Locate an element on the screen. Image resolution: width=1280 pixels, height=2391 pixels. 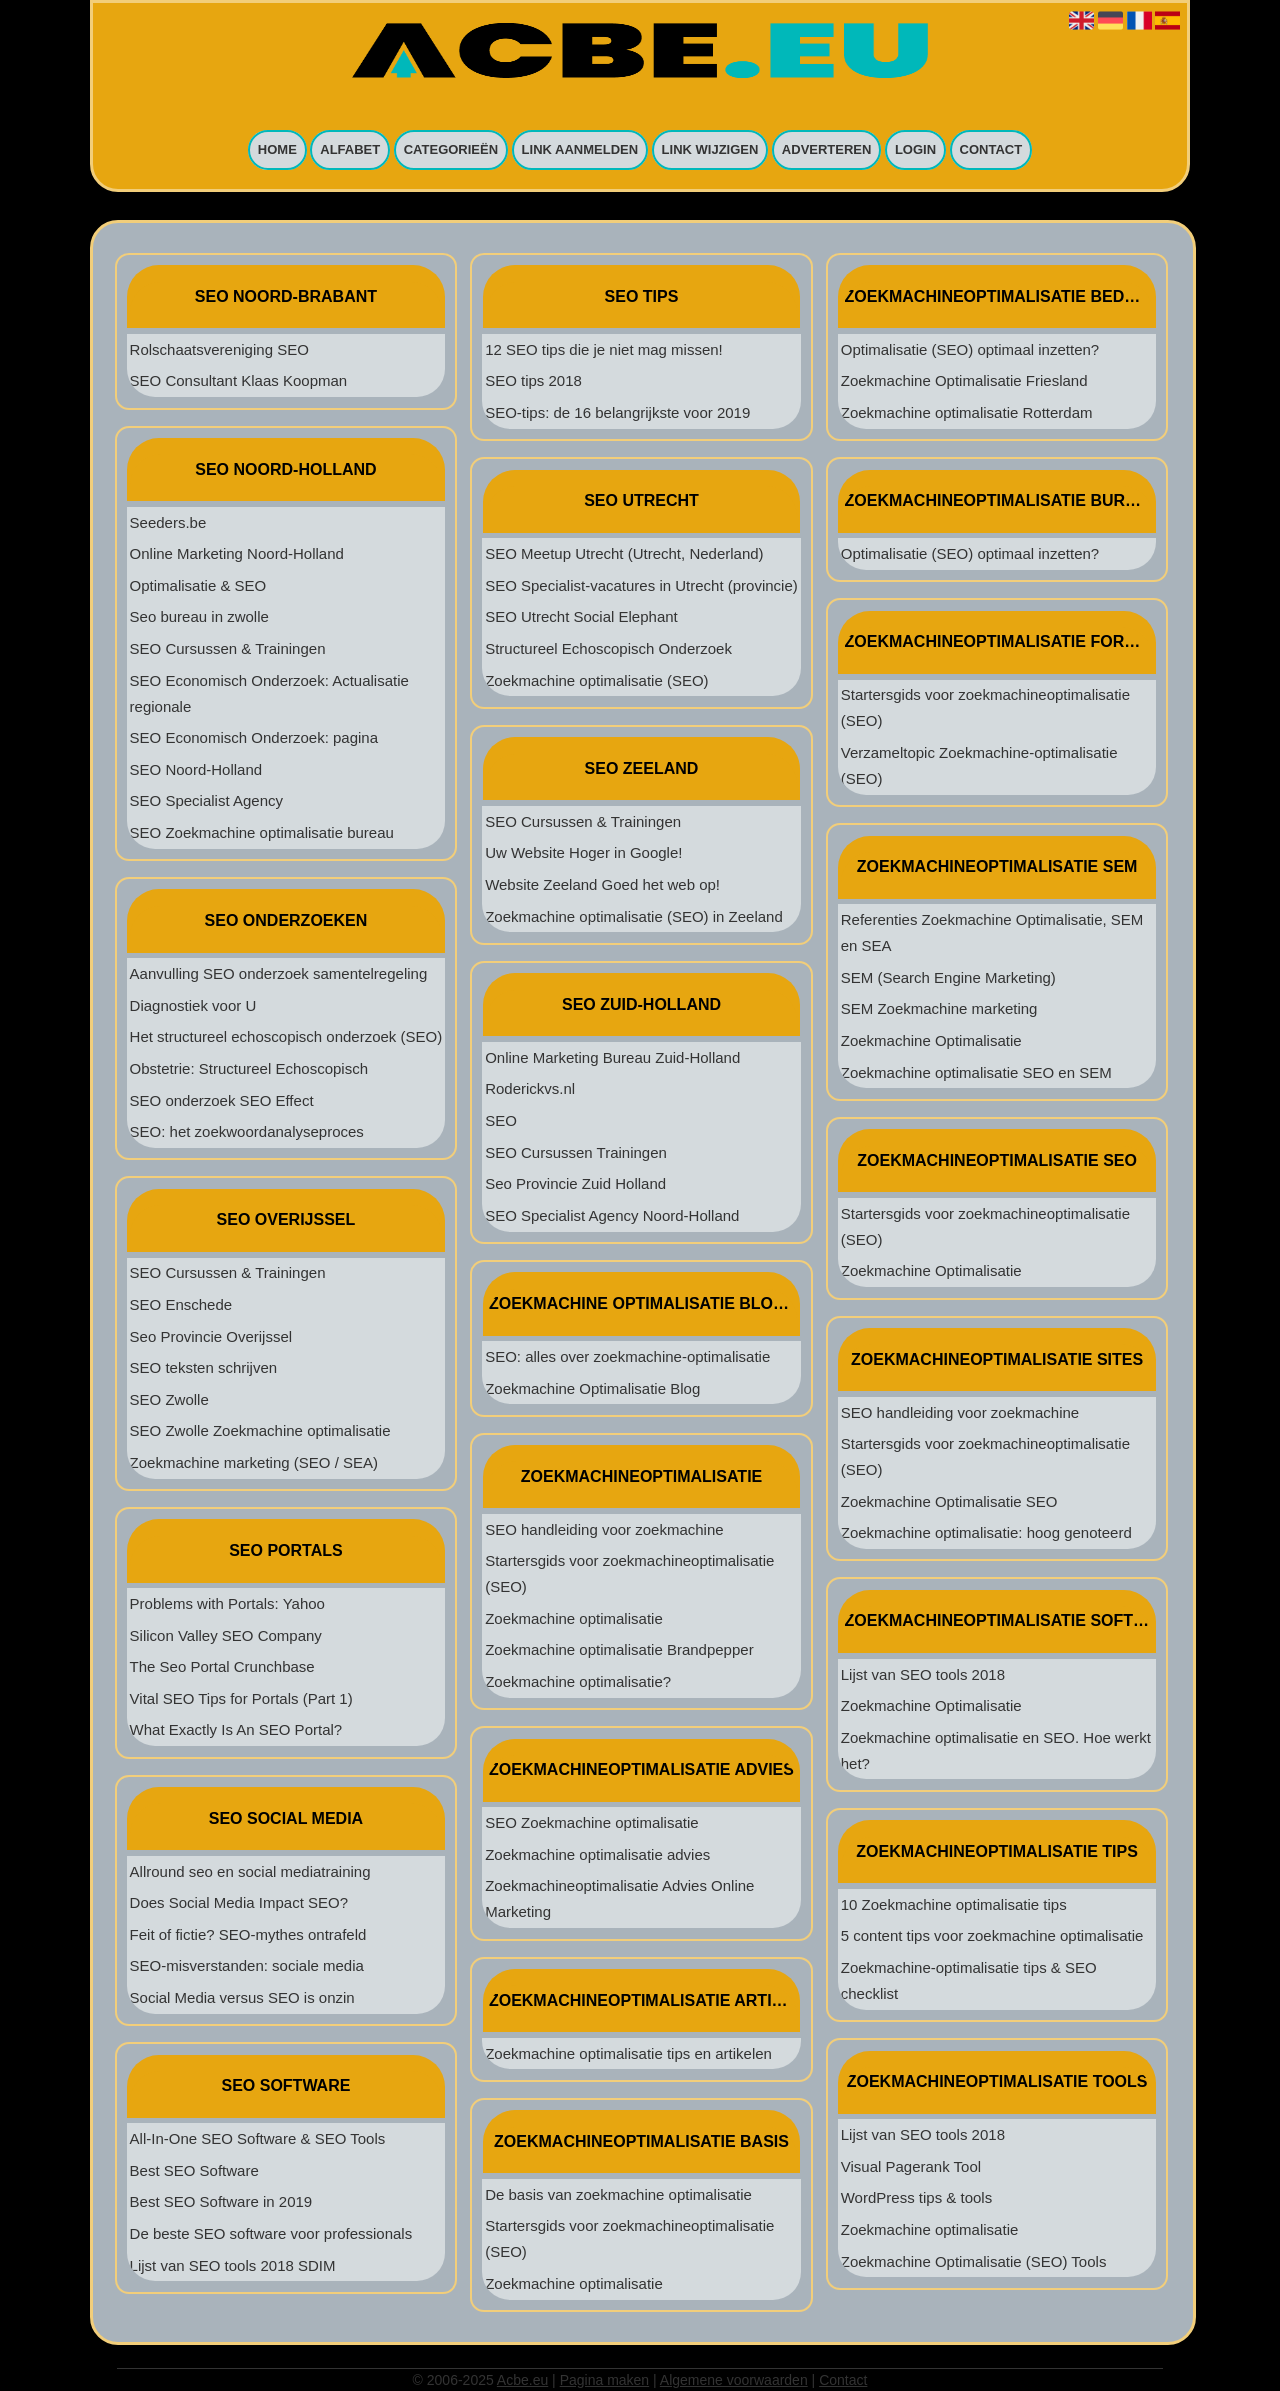
Alfabet is located at coordinates (350, 150).